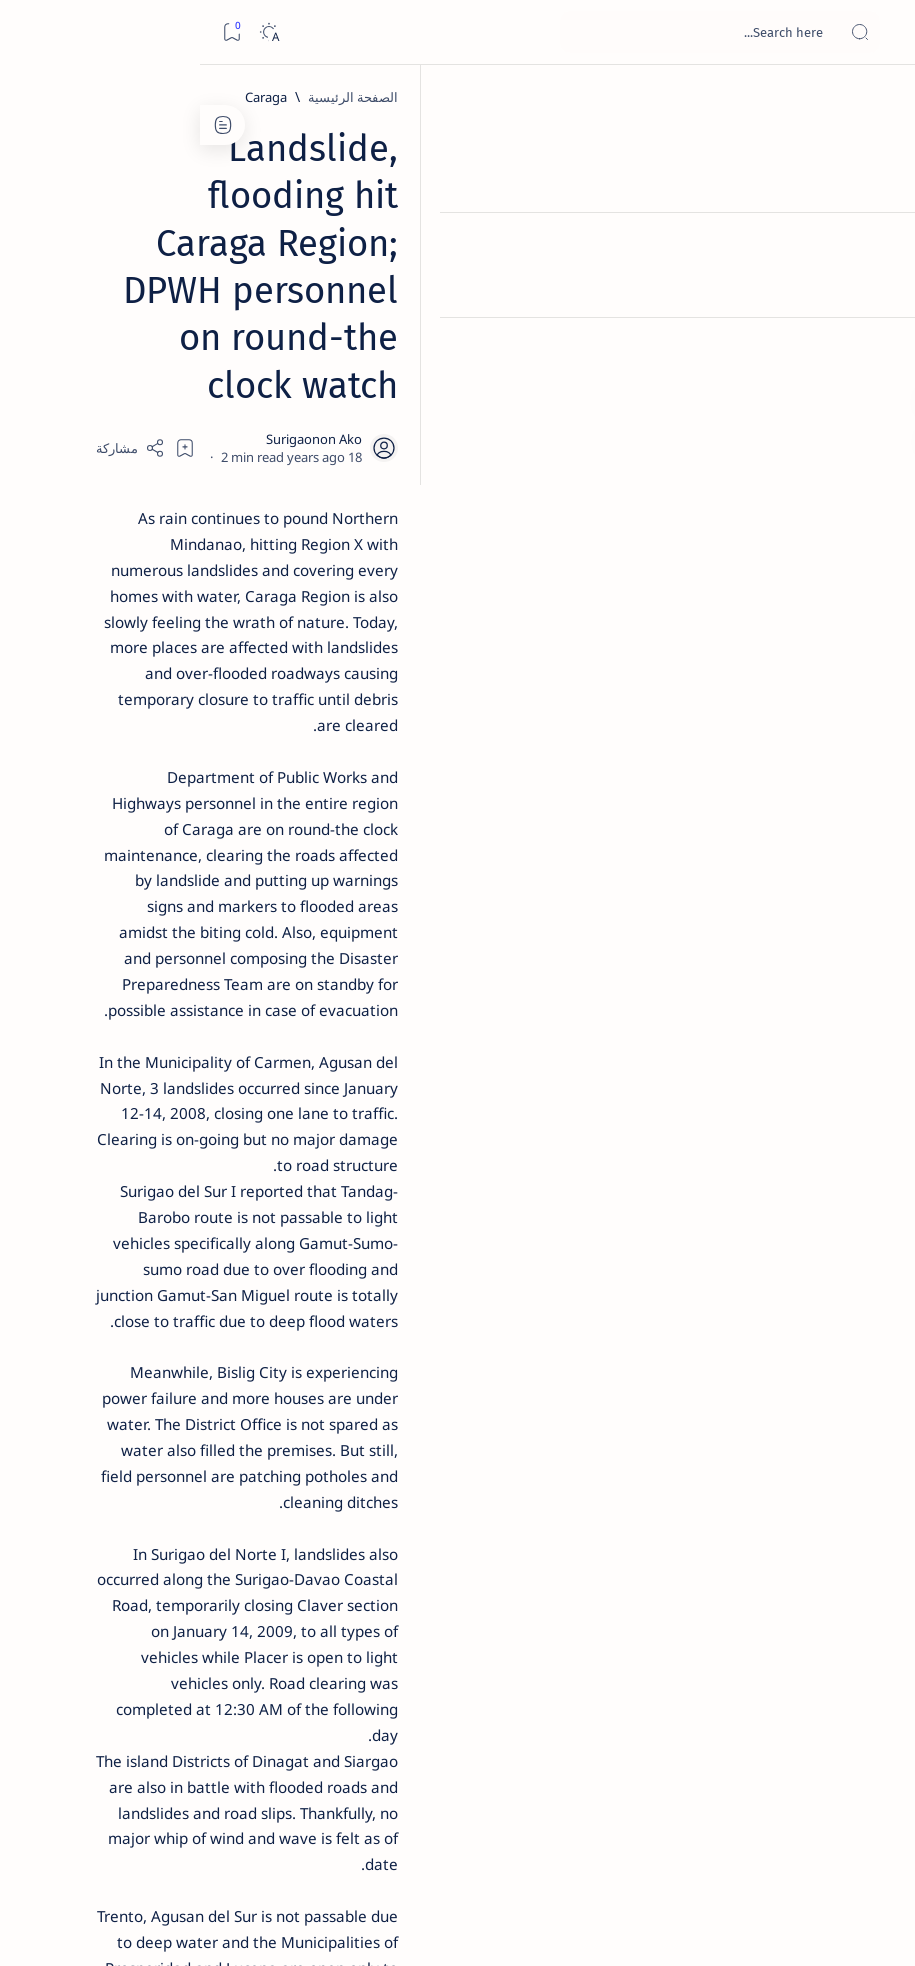 This screenshot has height=1966, width=915. What do you see at coordinates (150, 663) in the screenshot?
I see `[DOT]` at bounding box center [150, 663].